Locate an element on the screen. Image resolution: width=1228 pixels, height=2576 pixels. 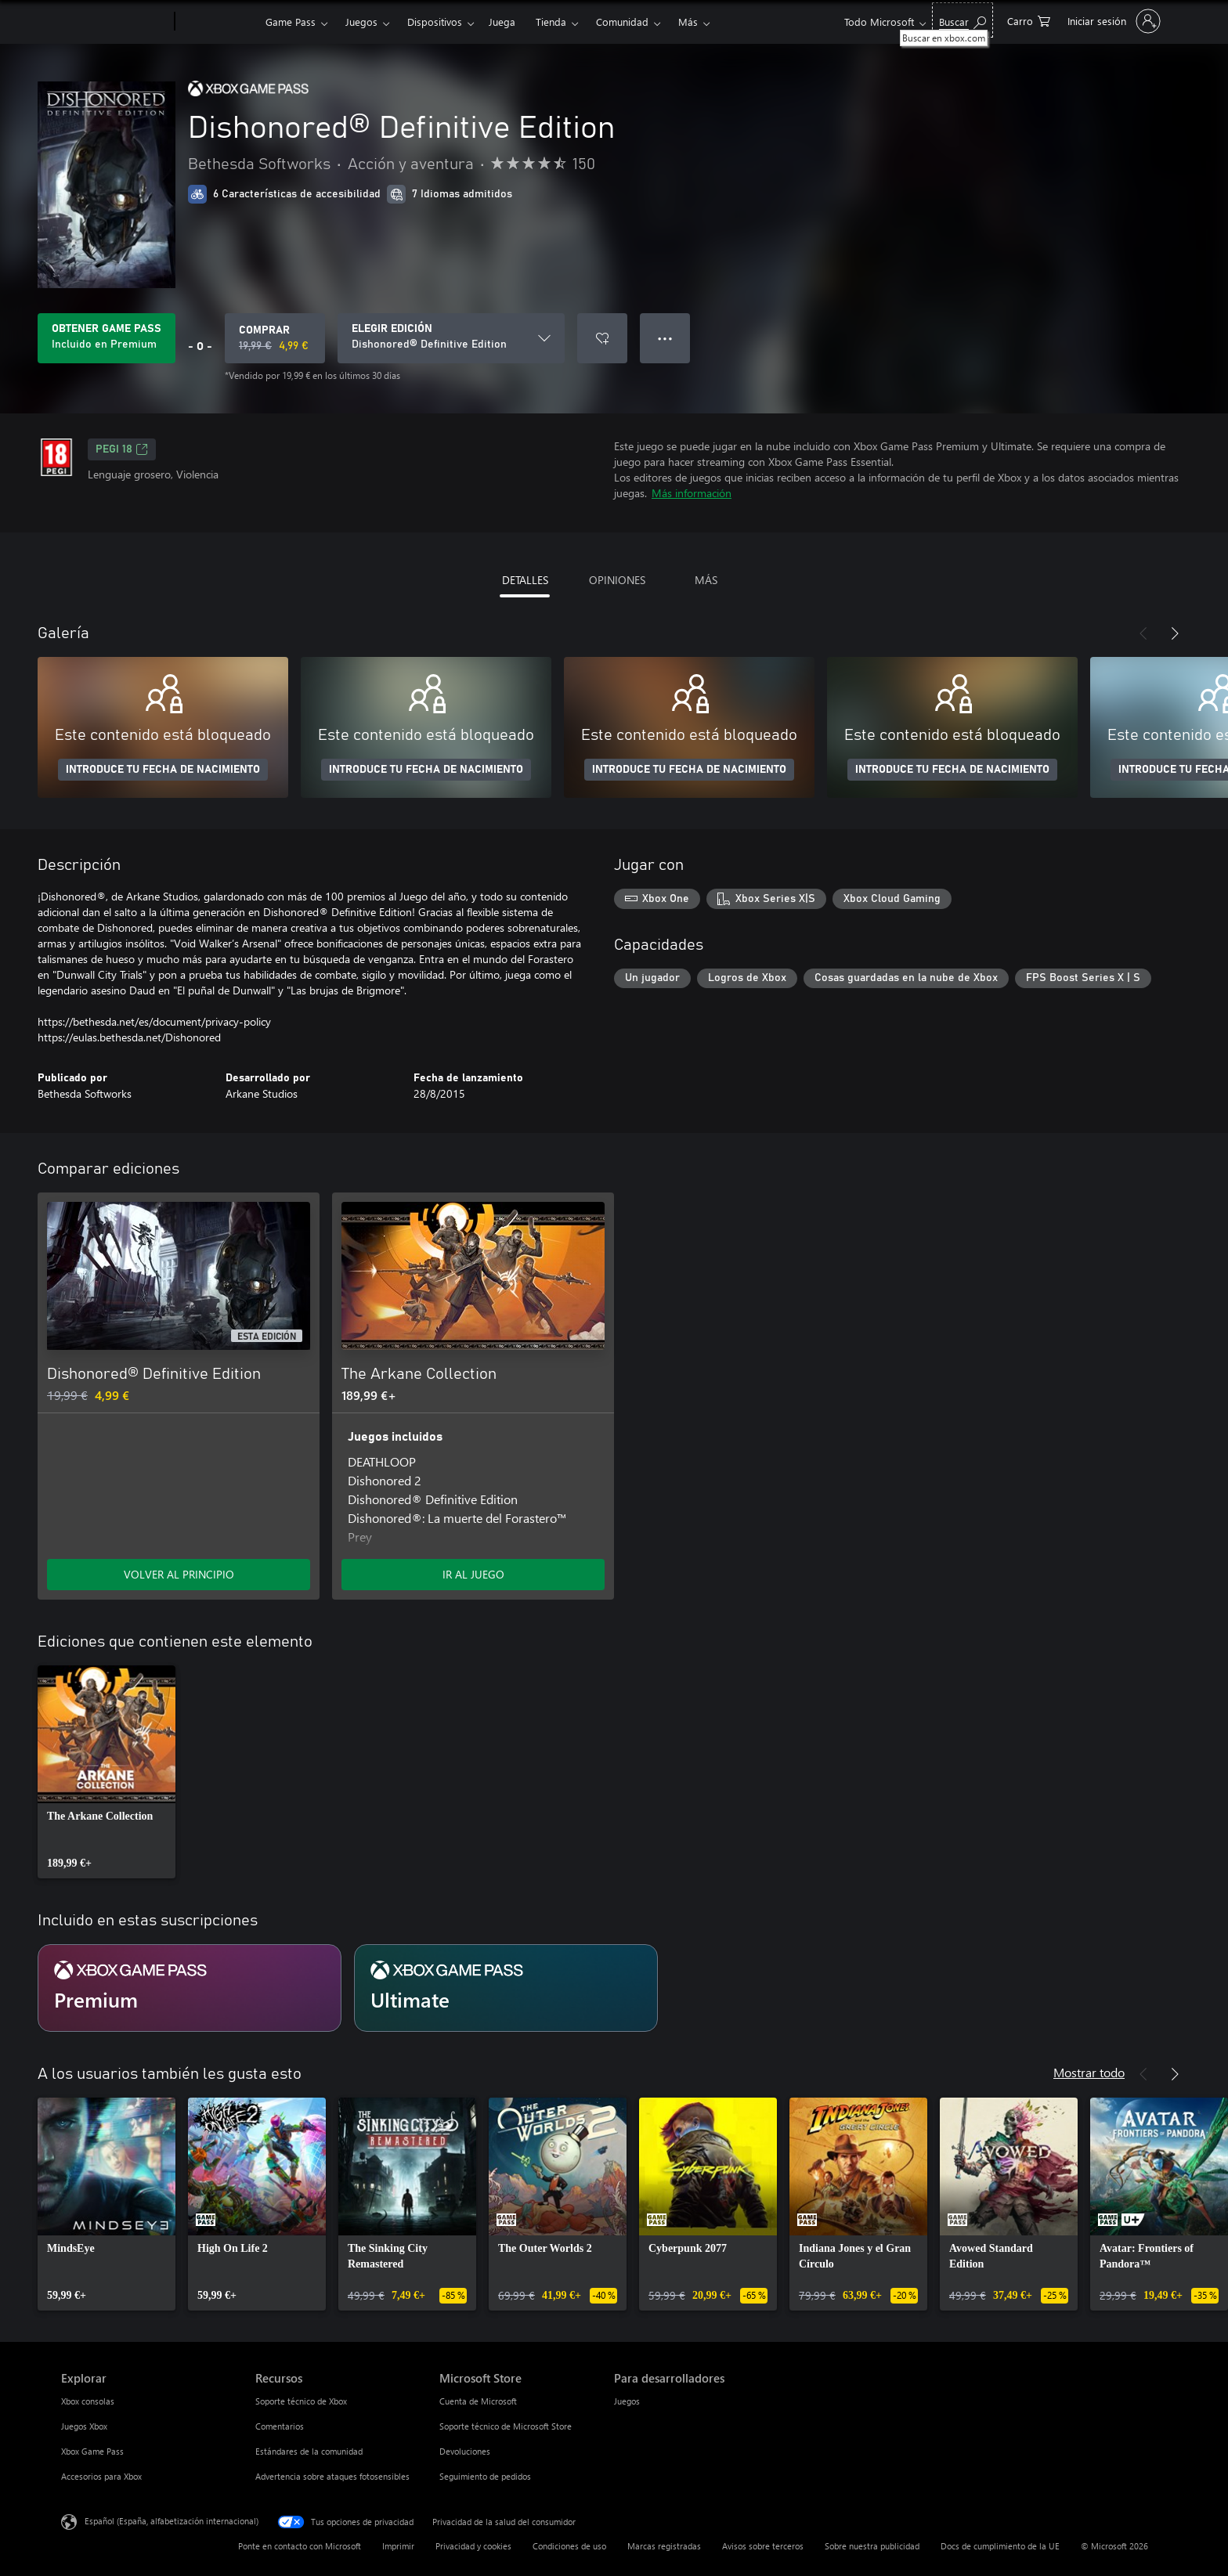
Juegos [Juegos Para desarrolladores] is located at coordinates (627, 2401).